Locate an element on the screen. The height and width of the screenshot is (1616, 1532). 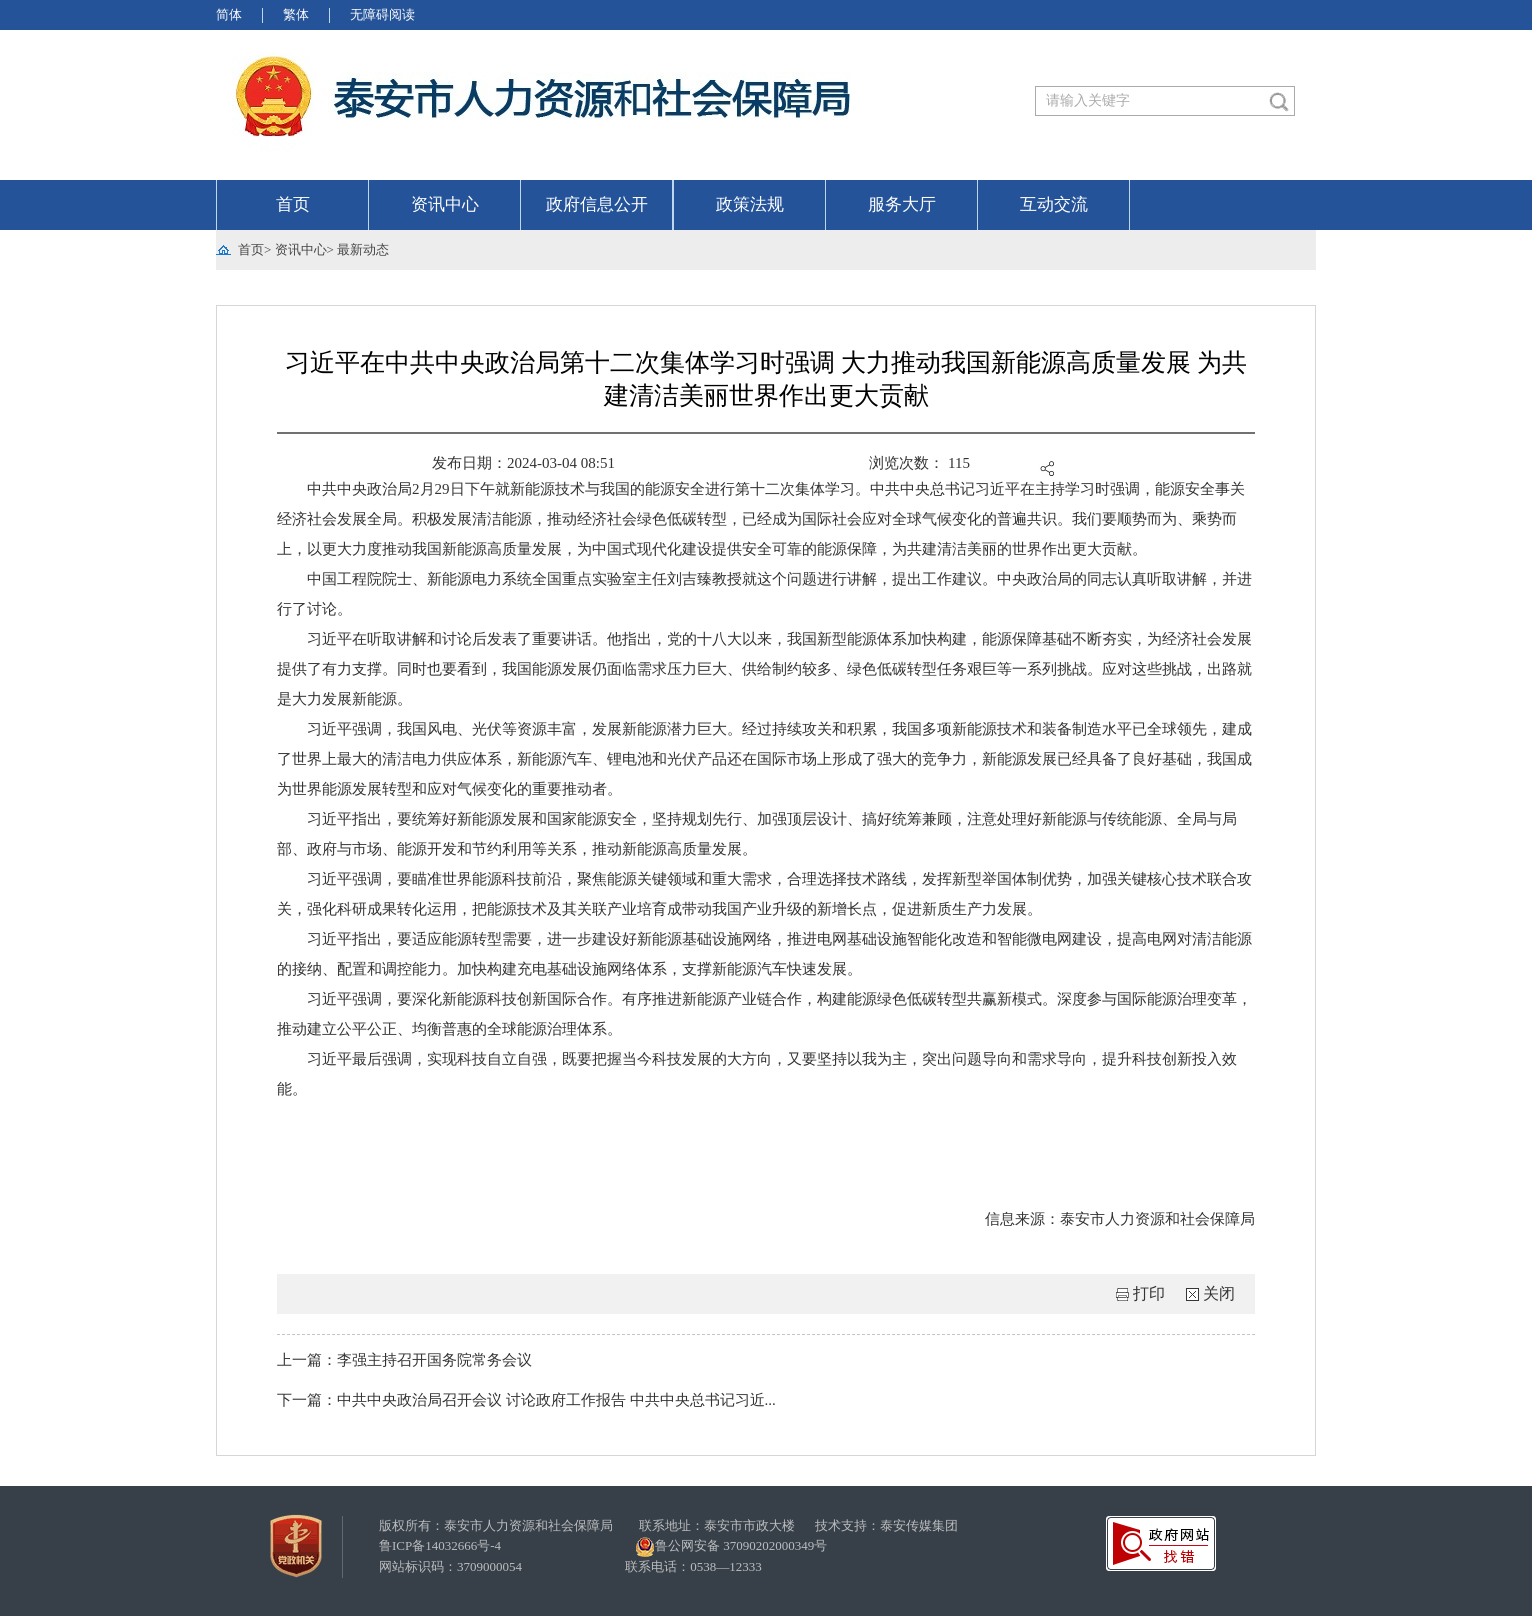
关闭 is located at coordinates (1219, 1293).